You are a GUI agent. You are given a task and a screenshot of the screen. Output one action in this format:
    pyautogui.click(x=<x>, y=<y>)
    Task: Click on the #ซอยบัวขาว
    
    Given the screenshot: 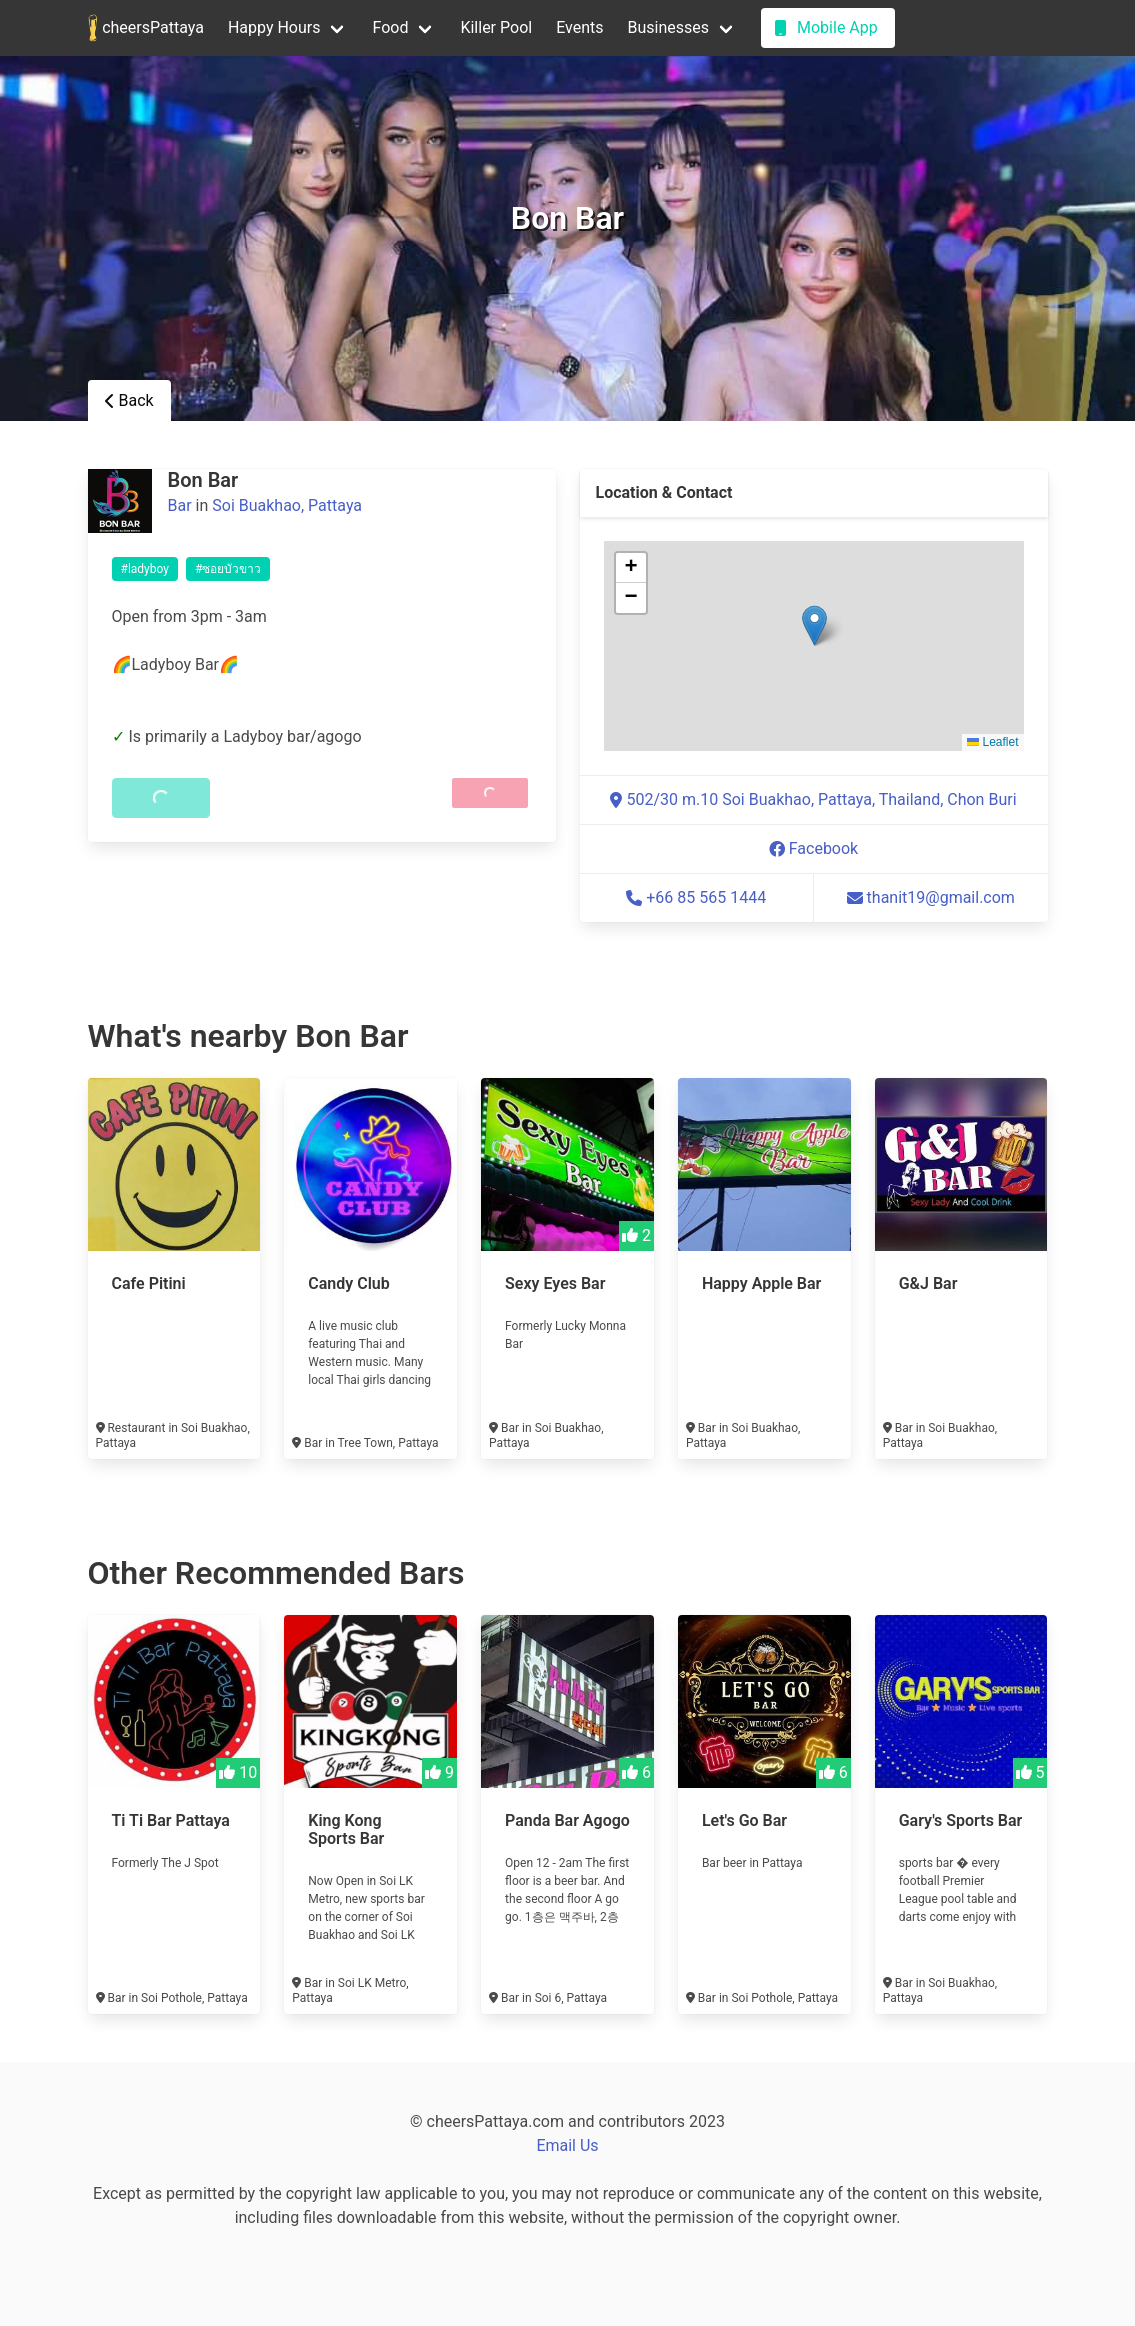 What is the action you would take?
    pyautogui.click(x=228, y=569)
    